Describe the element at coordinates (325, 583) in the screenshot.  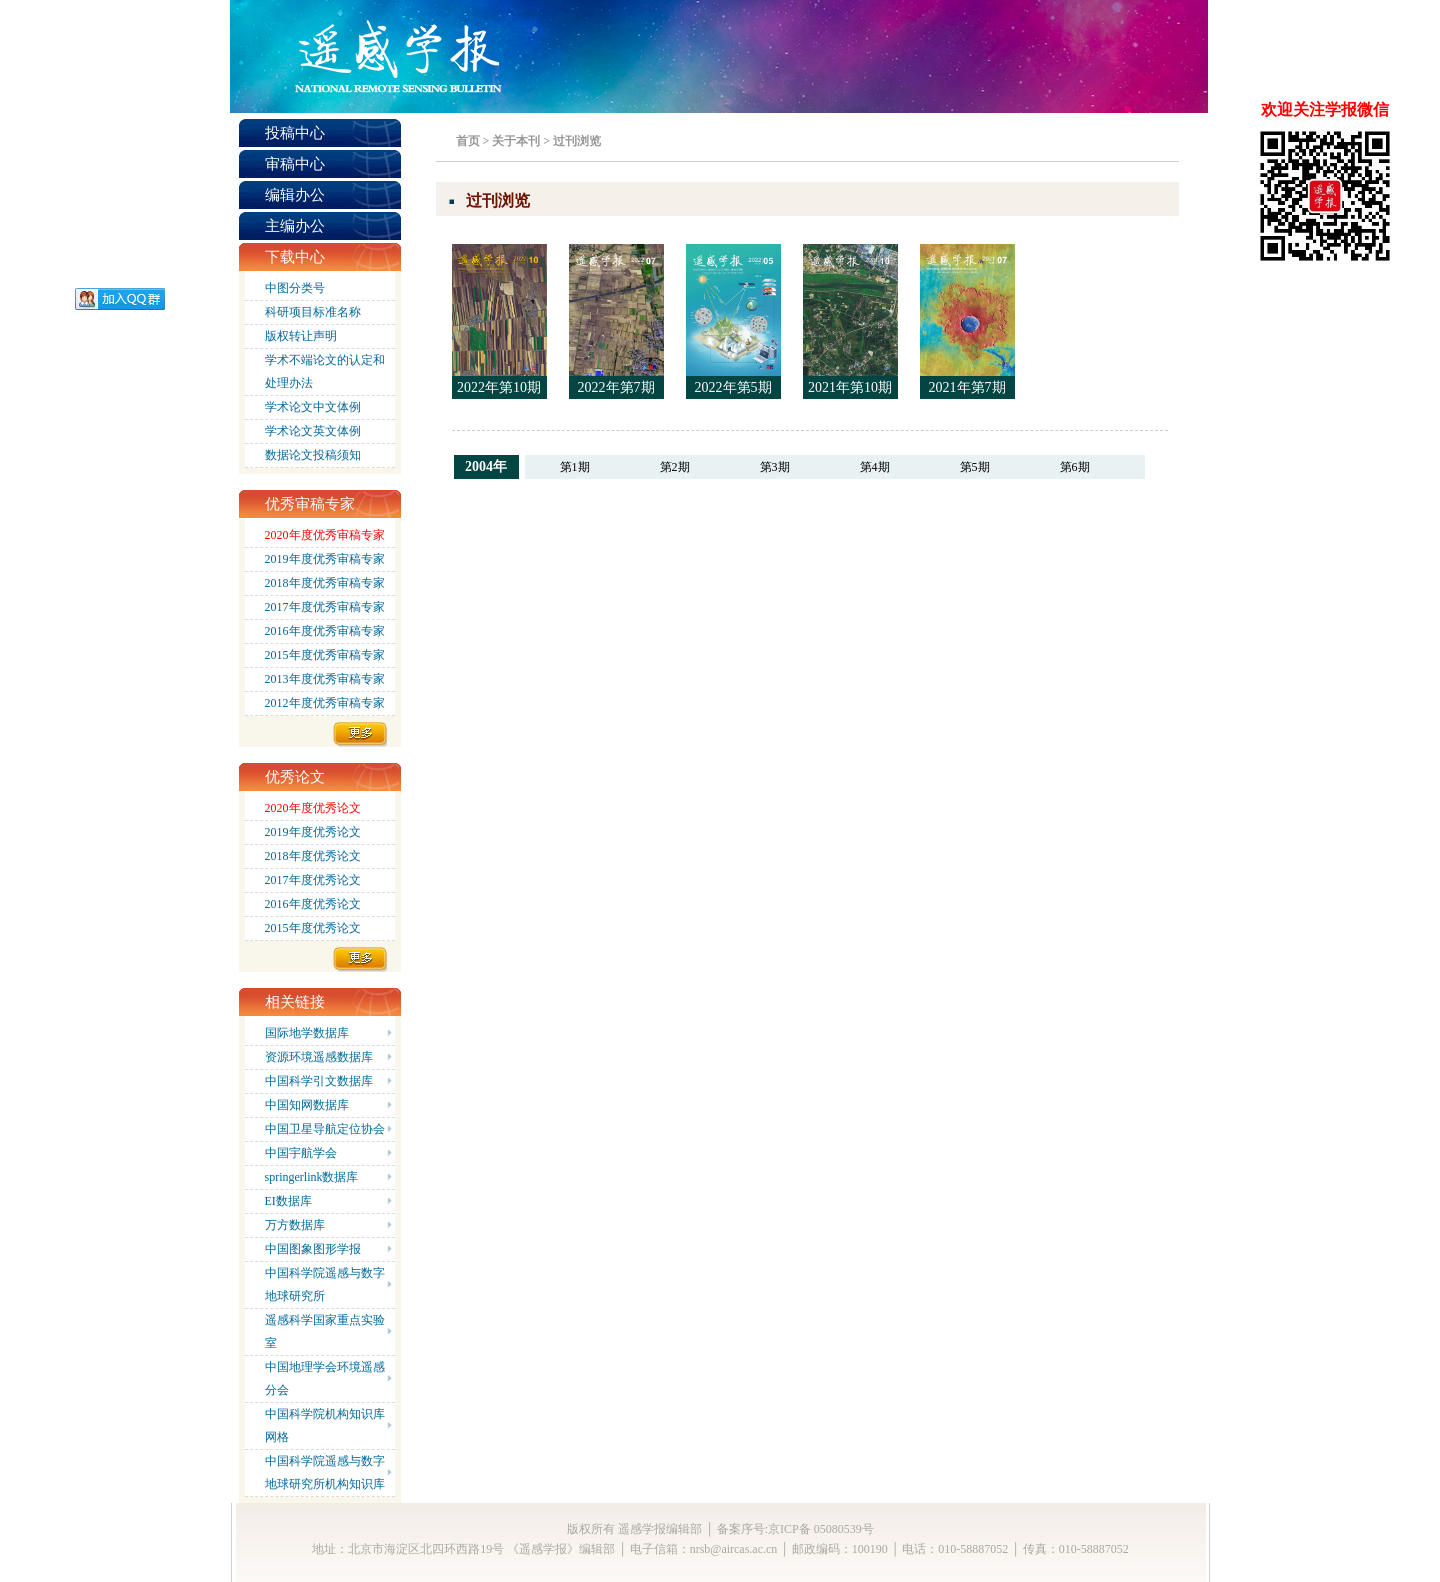
I see `2018年度优秀审稿专家` at that location.